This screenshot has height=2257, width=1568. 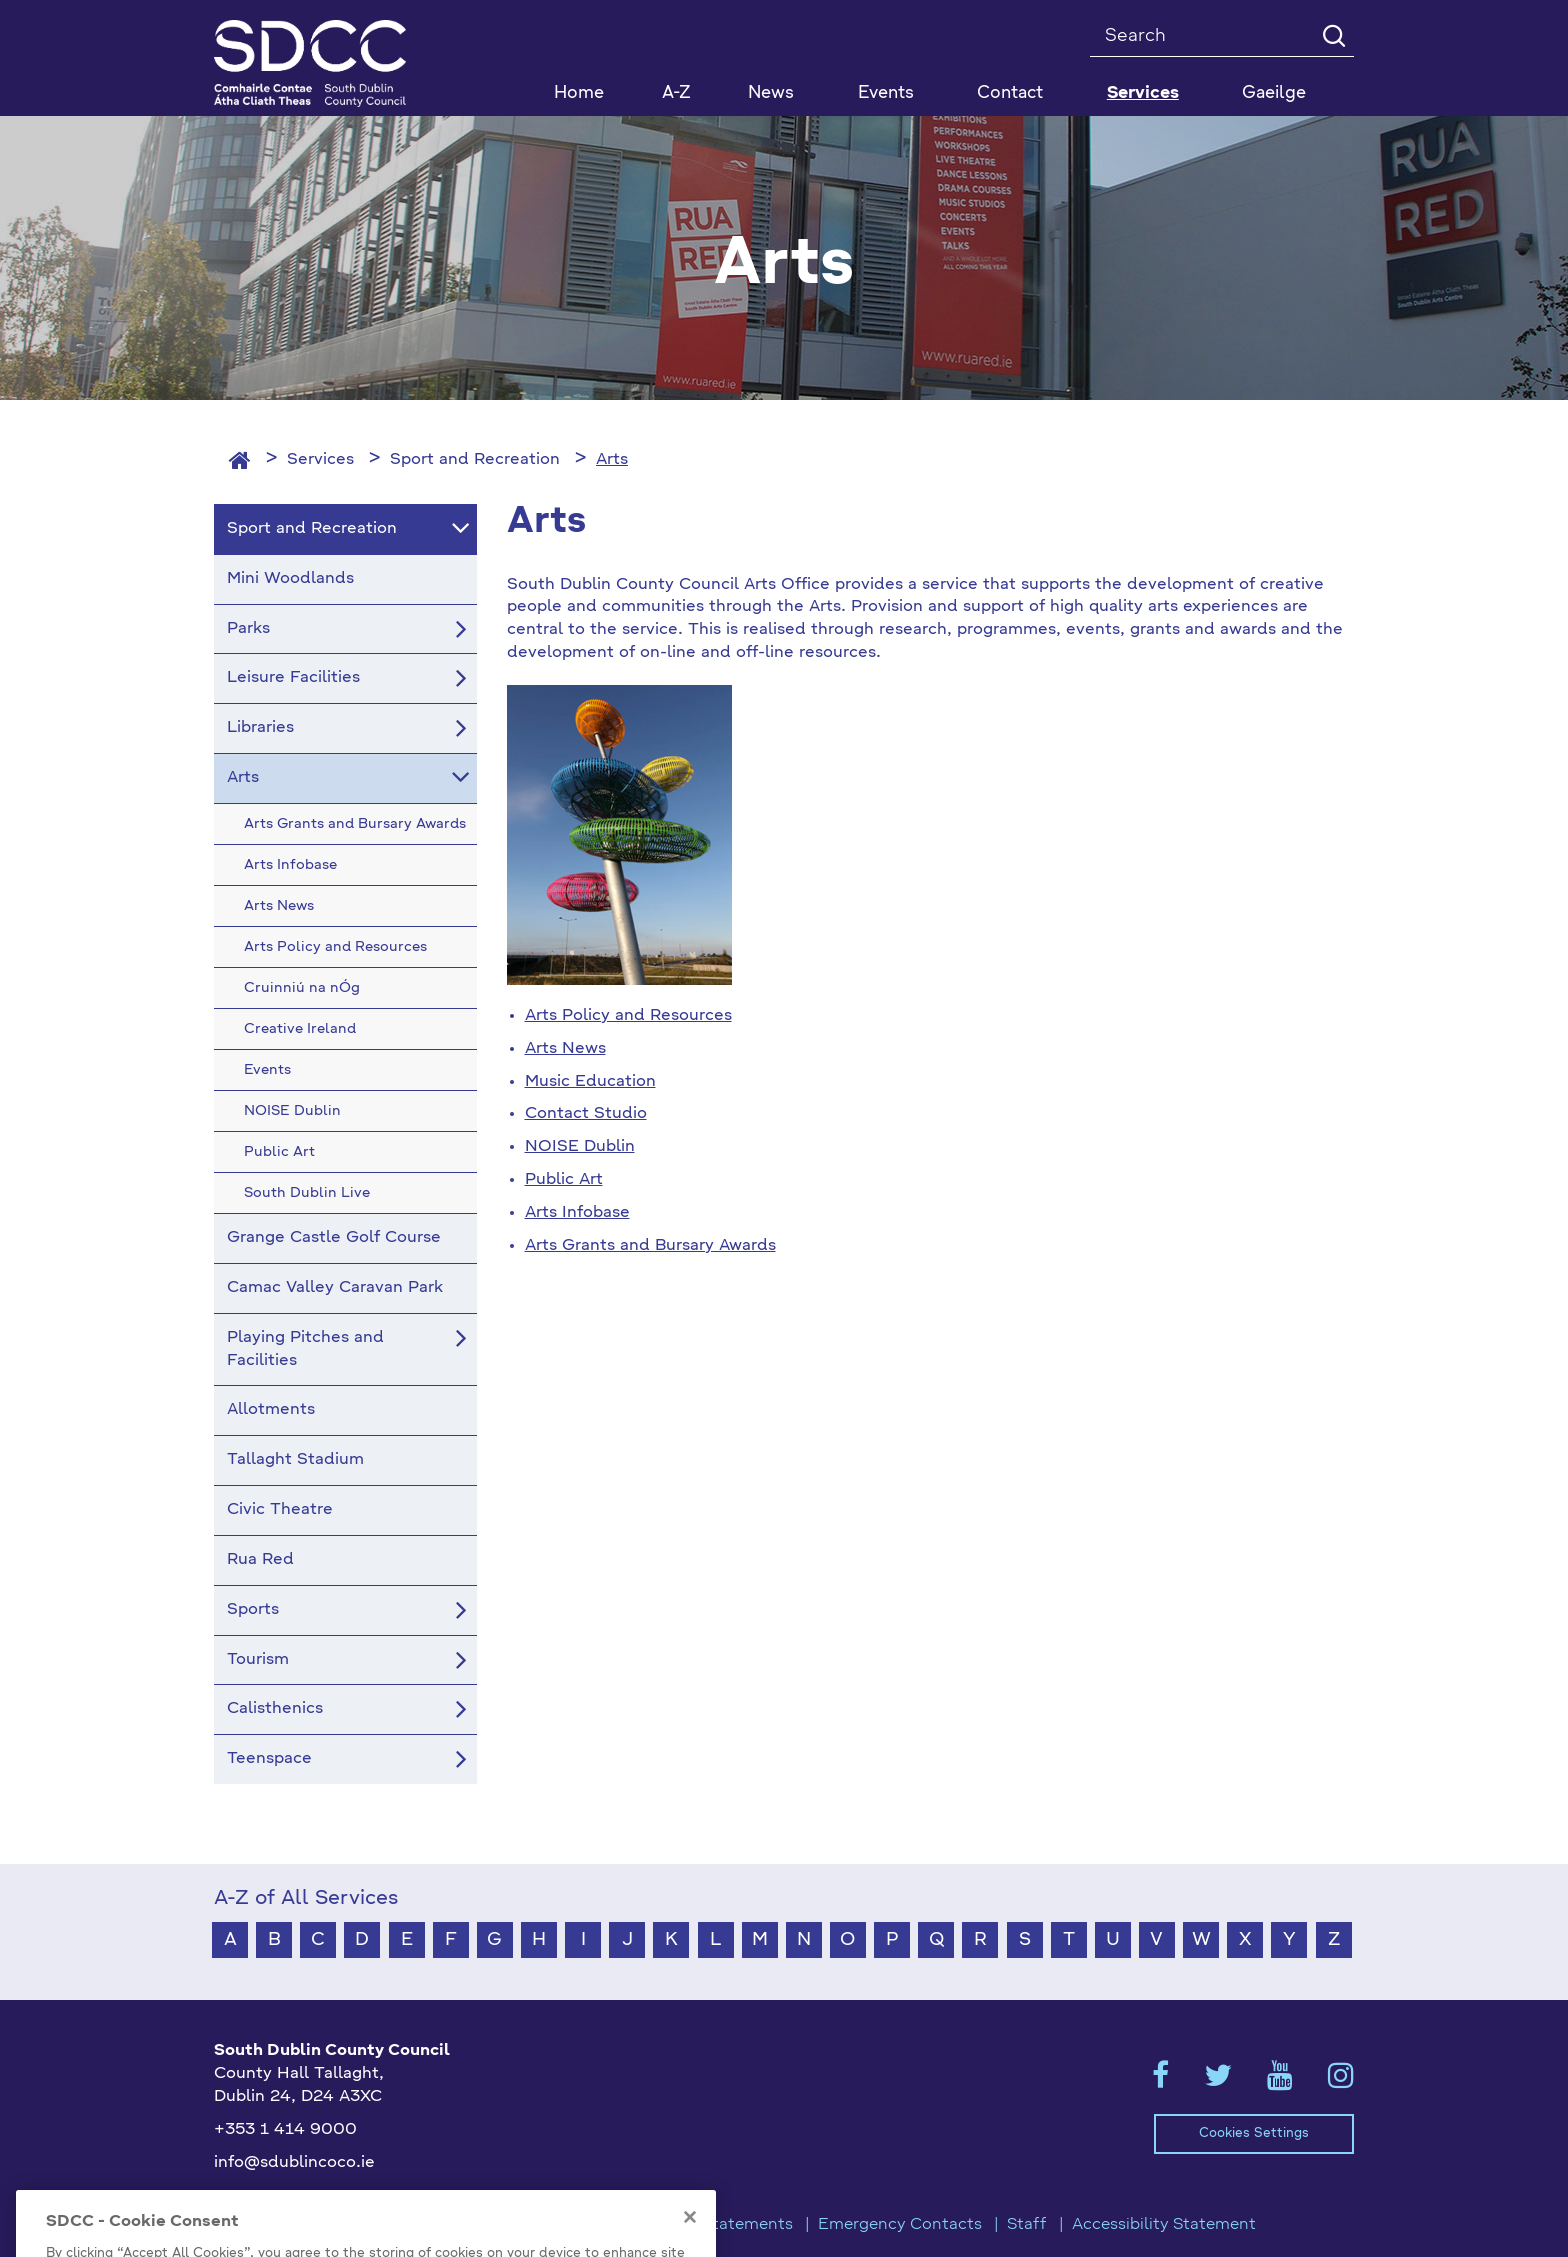 I want to click on Gaeilge, so click(x=1274, y=93).